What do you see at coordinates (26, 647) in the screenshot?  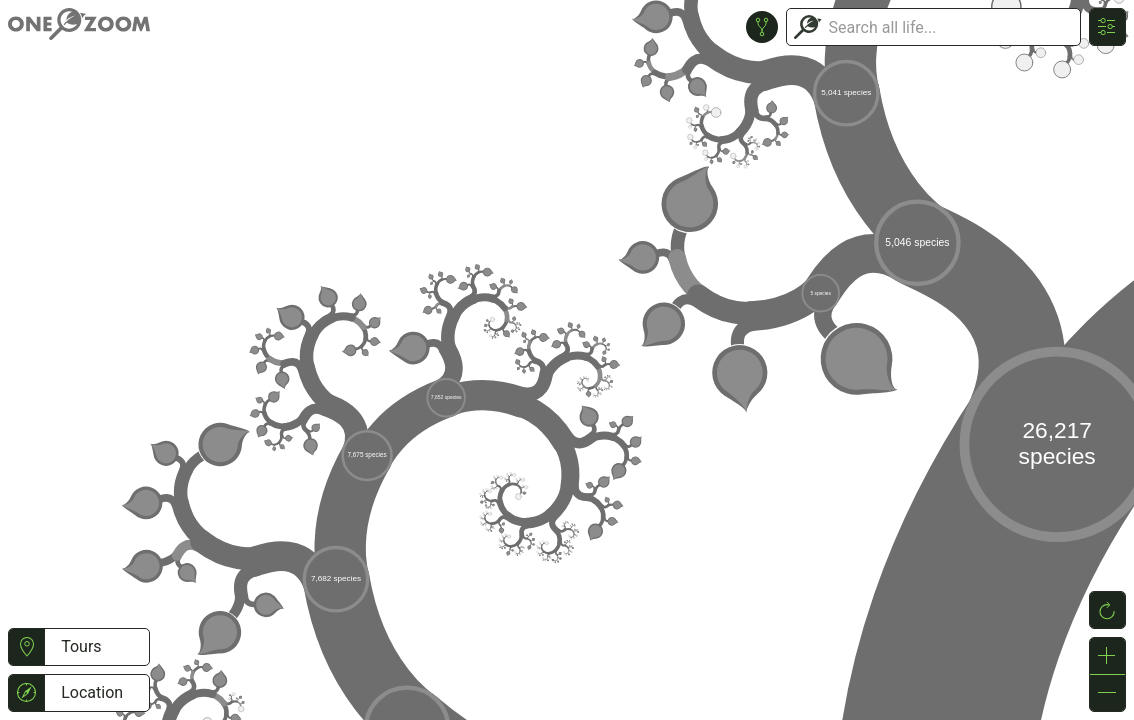 I see `[button]` at bounding box center [26, 647].